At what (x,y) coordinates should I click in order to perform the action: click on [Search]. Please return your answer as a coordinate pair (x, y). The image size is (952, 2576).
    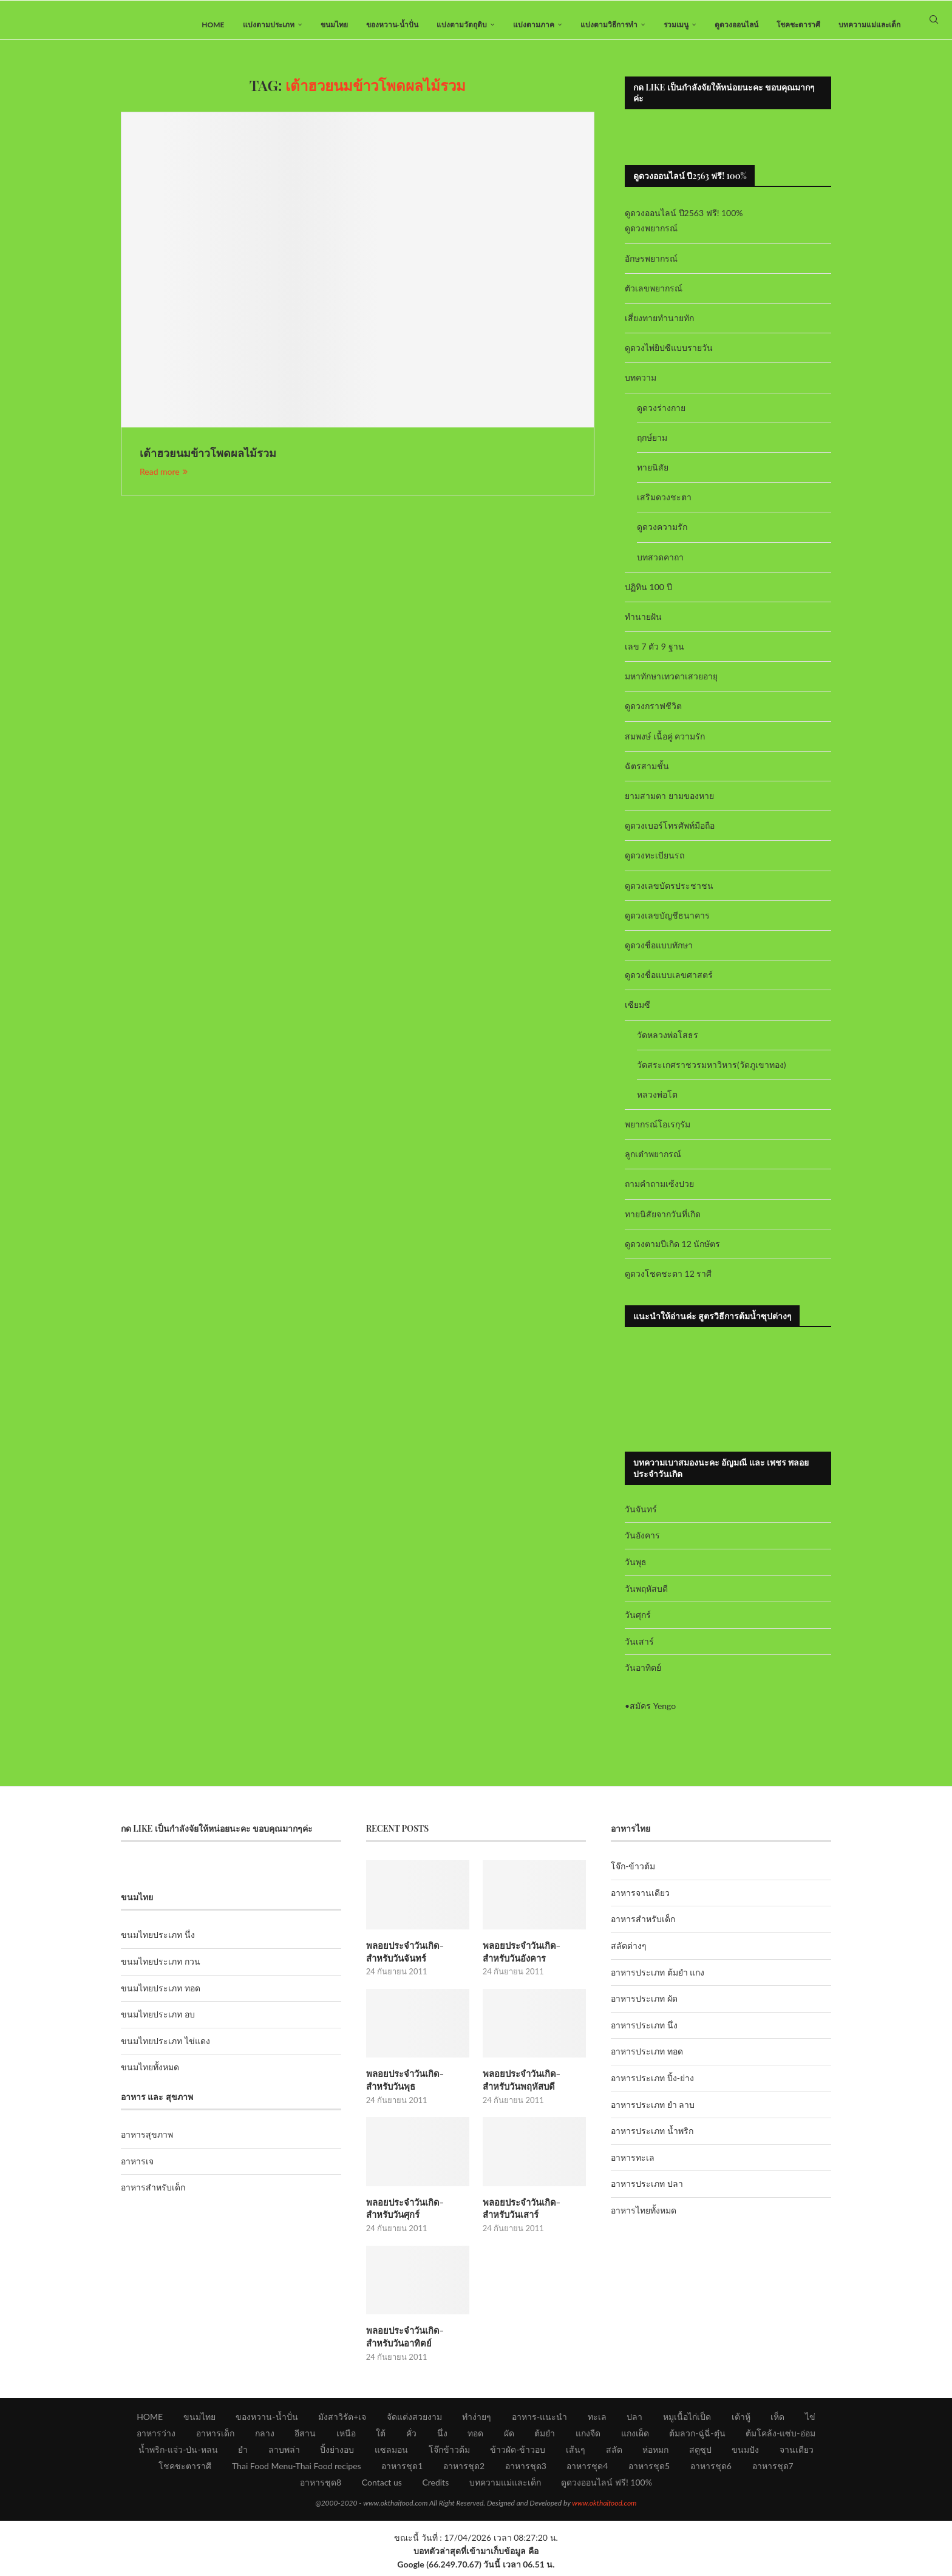
    Looking at the image, I should click on (934, 25).